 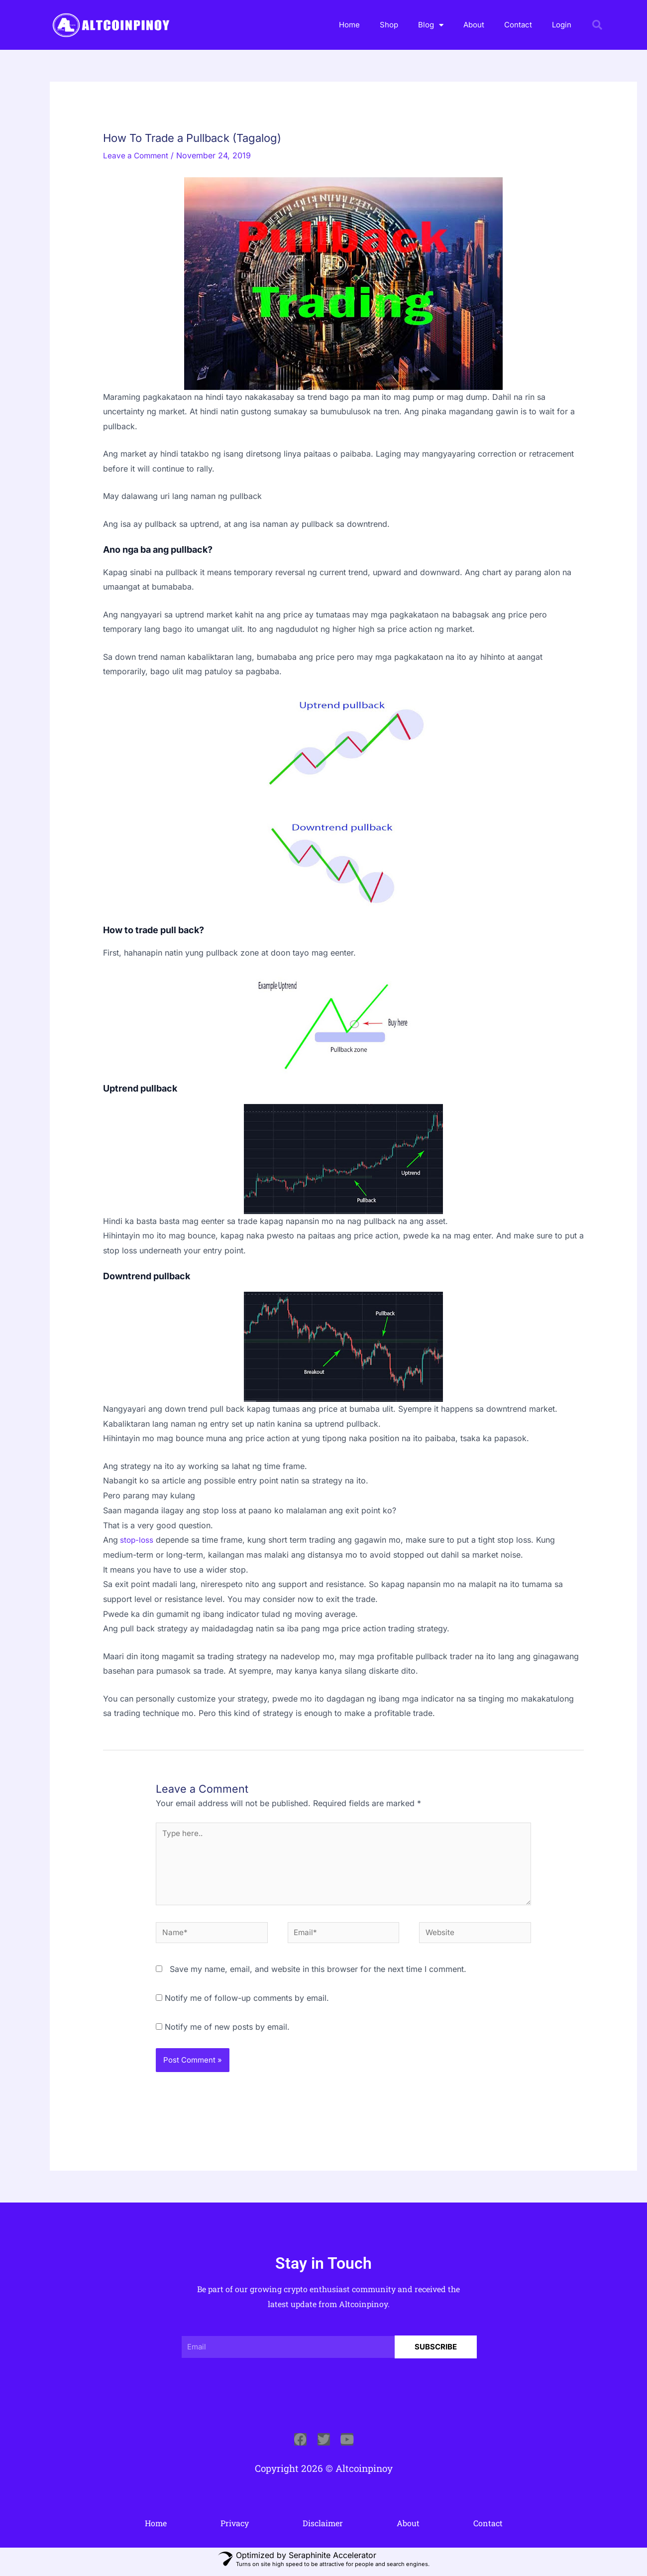 What do you see at coordinates (247, 2003) in the screenshot?
I see `Notify me of follow-up comments by email.` at bounding box center [247, 2003].